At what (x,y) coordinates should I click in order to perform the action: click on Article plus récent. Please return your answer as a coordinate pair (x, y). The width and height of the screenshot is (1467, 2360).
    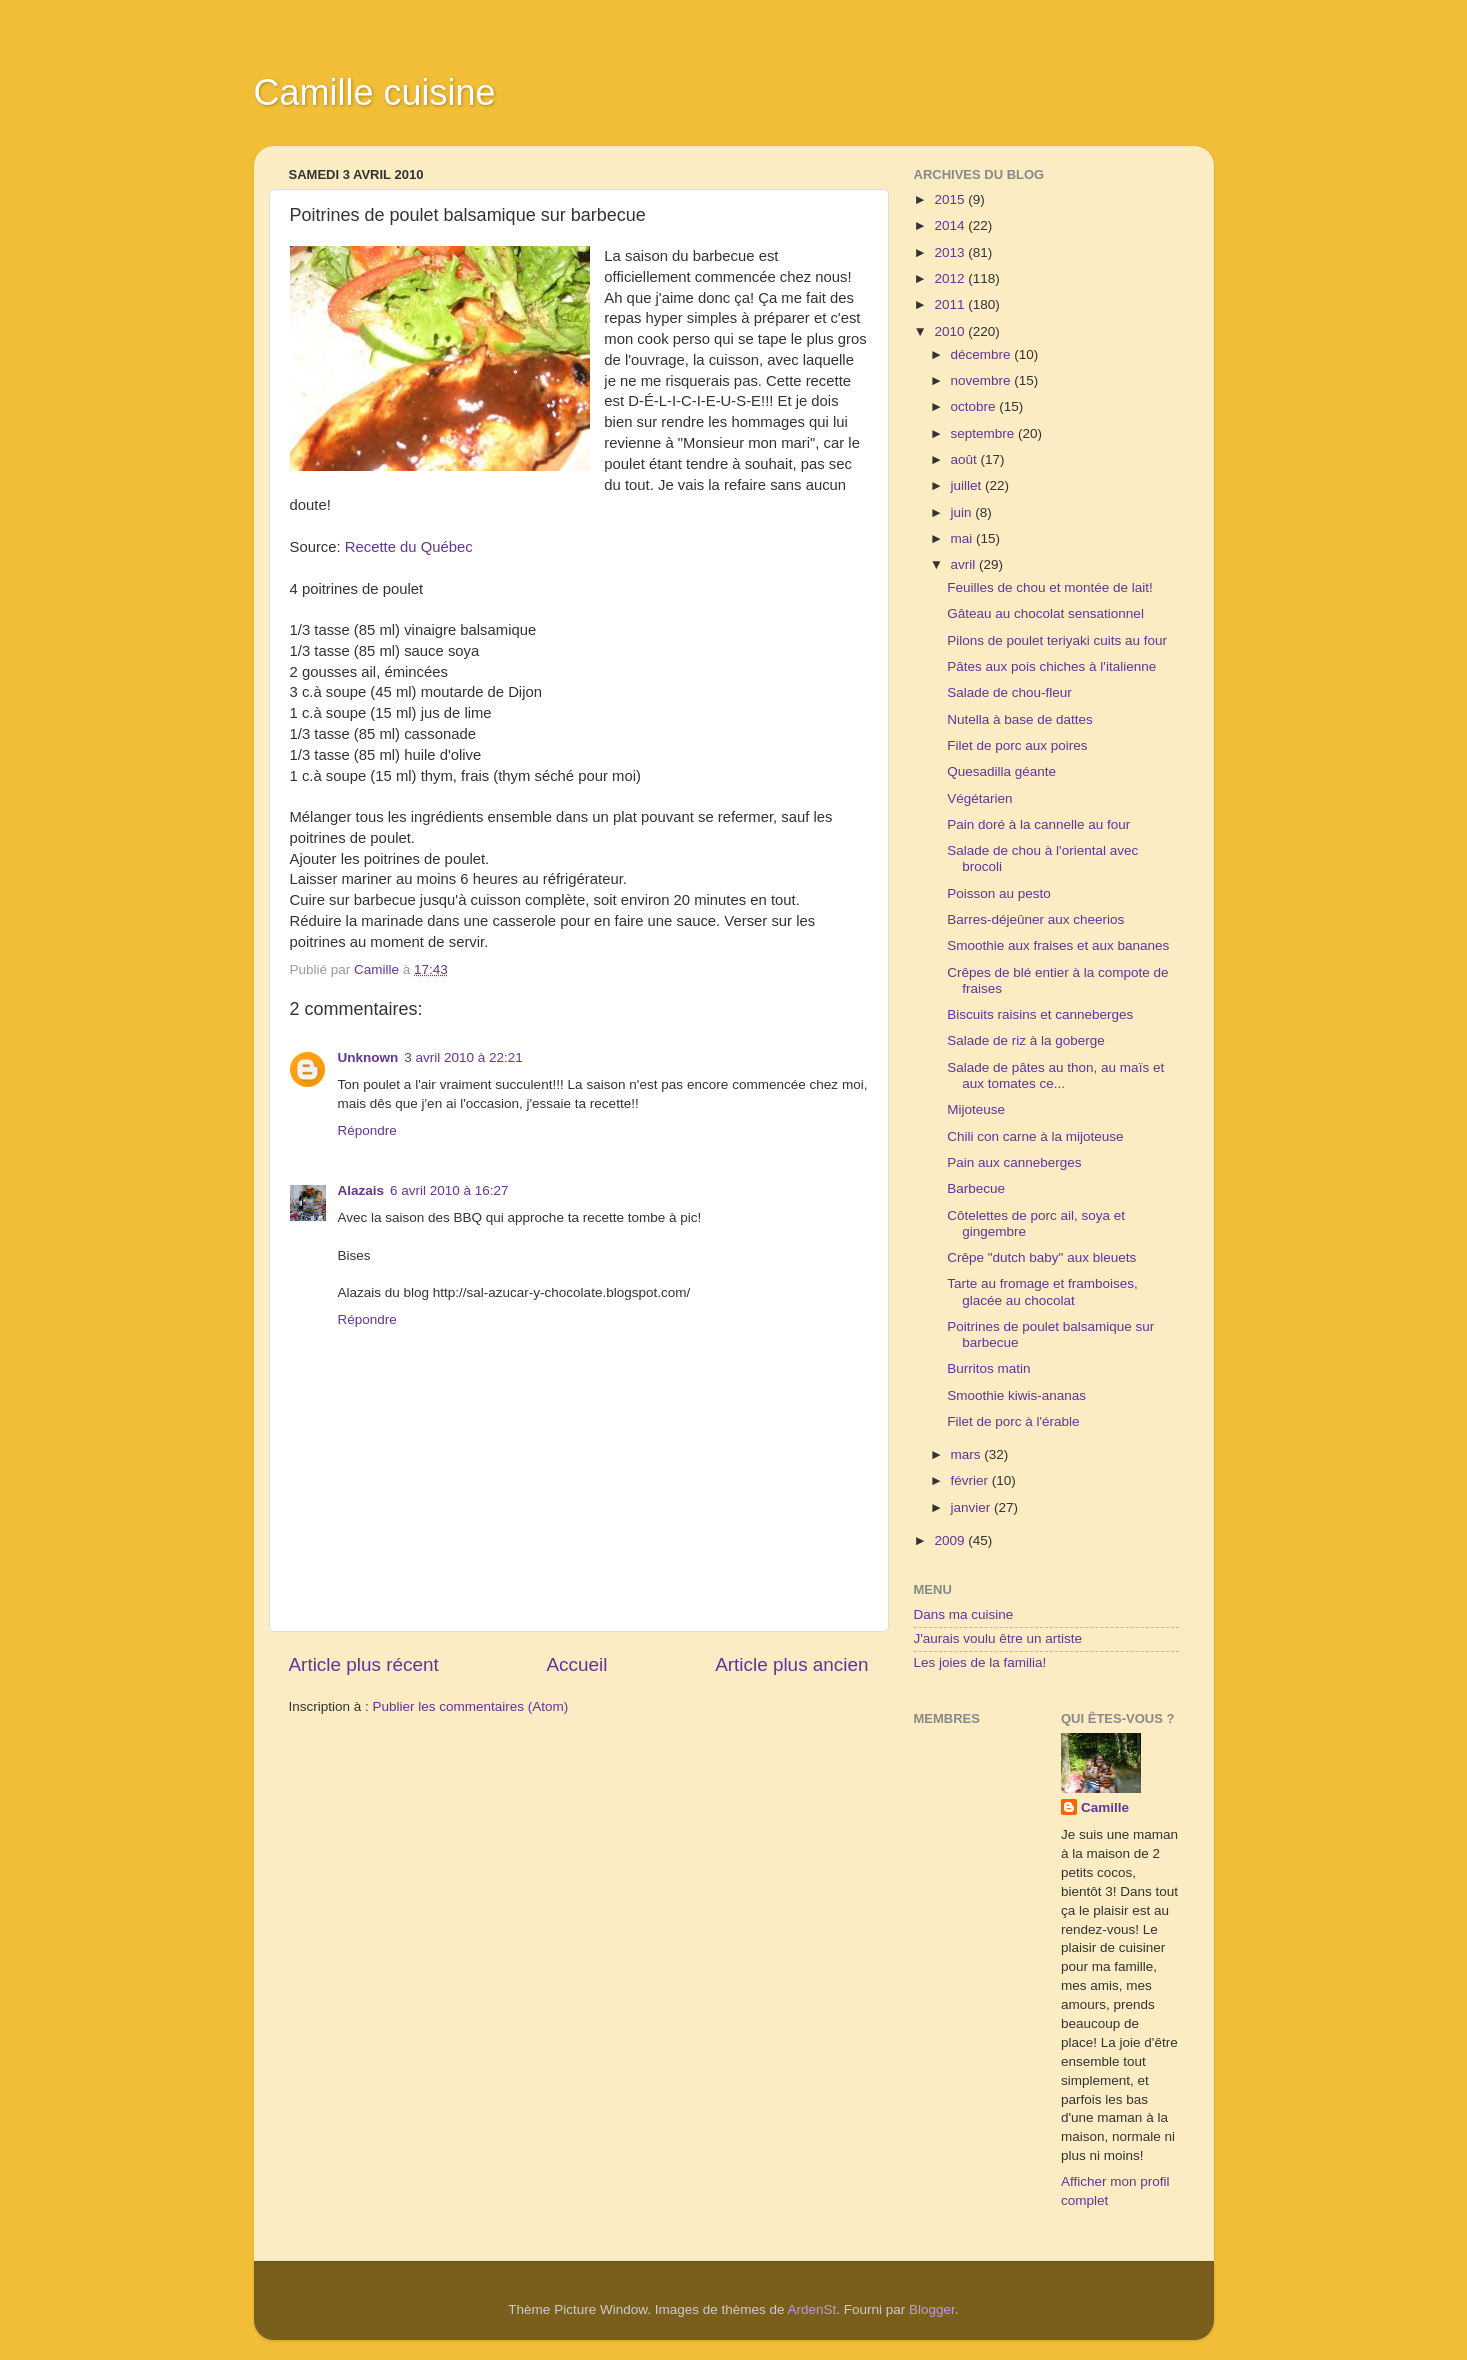
    Looking at the image, I should click on (364, 1664).